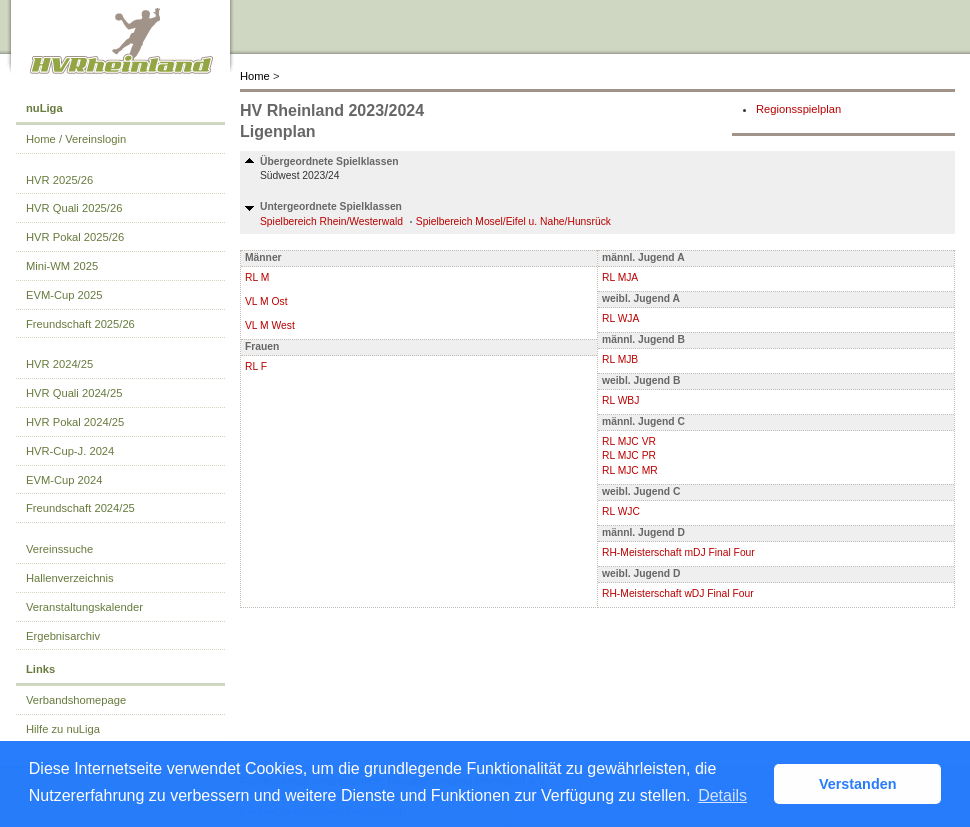  I want to click on Home, so click(255, 76).